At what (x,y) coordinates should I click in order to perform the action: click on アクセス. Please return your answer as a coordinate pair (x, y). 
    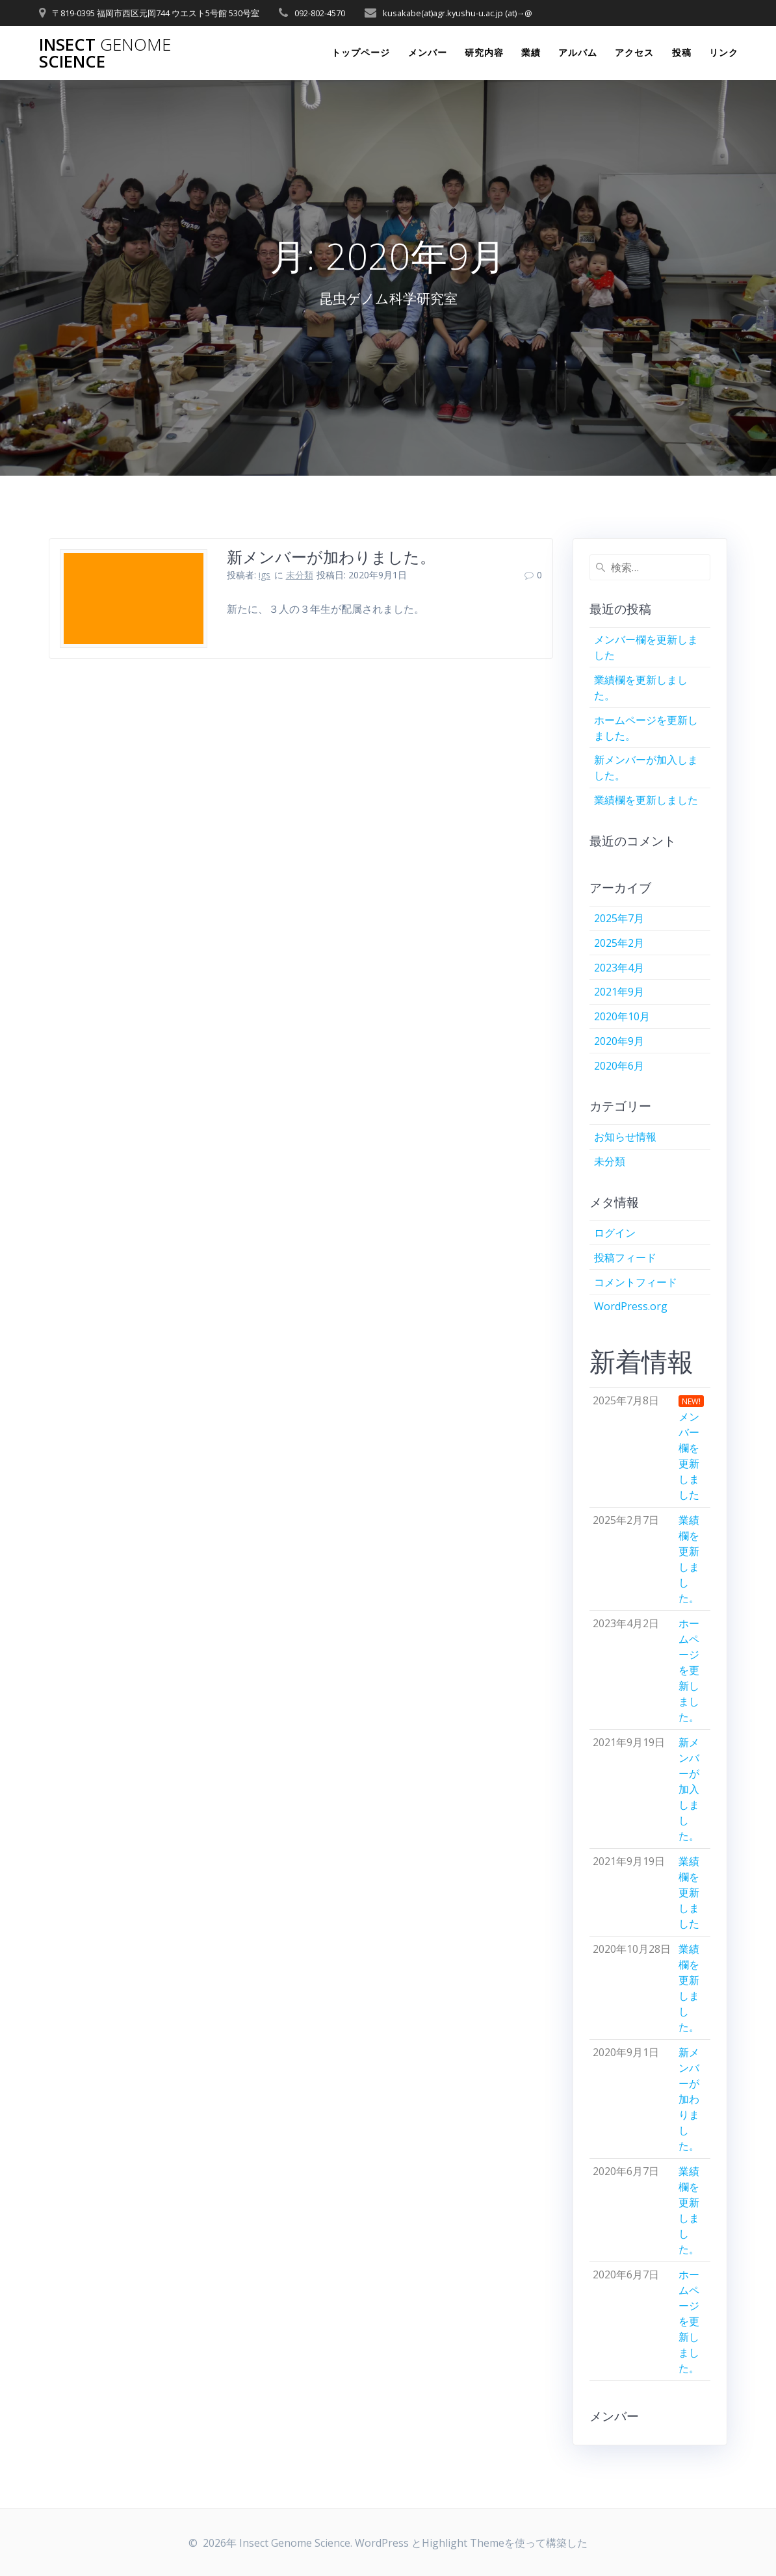
    Looking at the image, I should click on (634, 52).